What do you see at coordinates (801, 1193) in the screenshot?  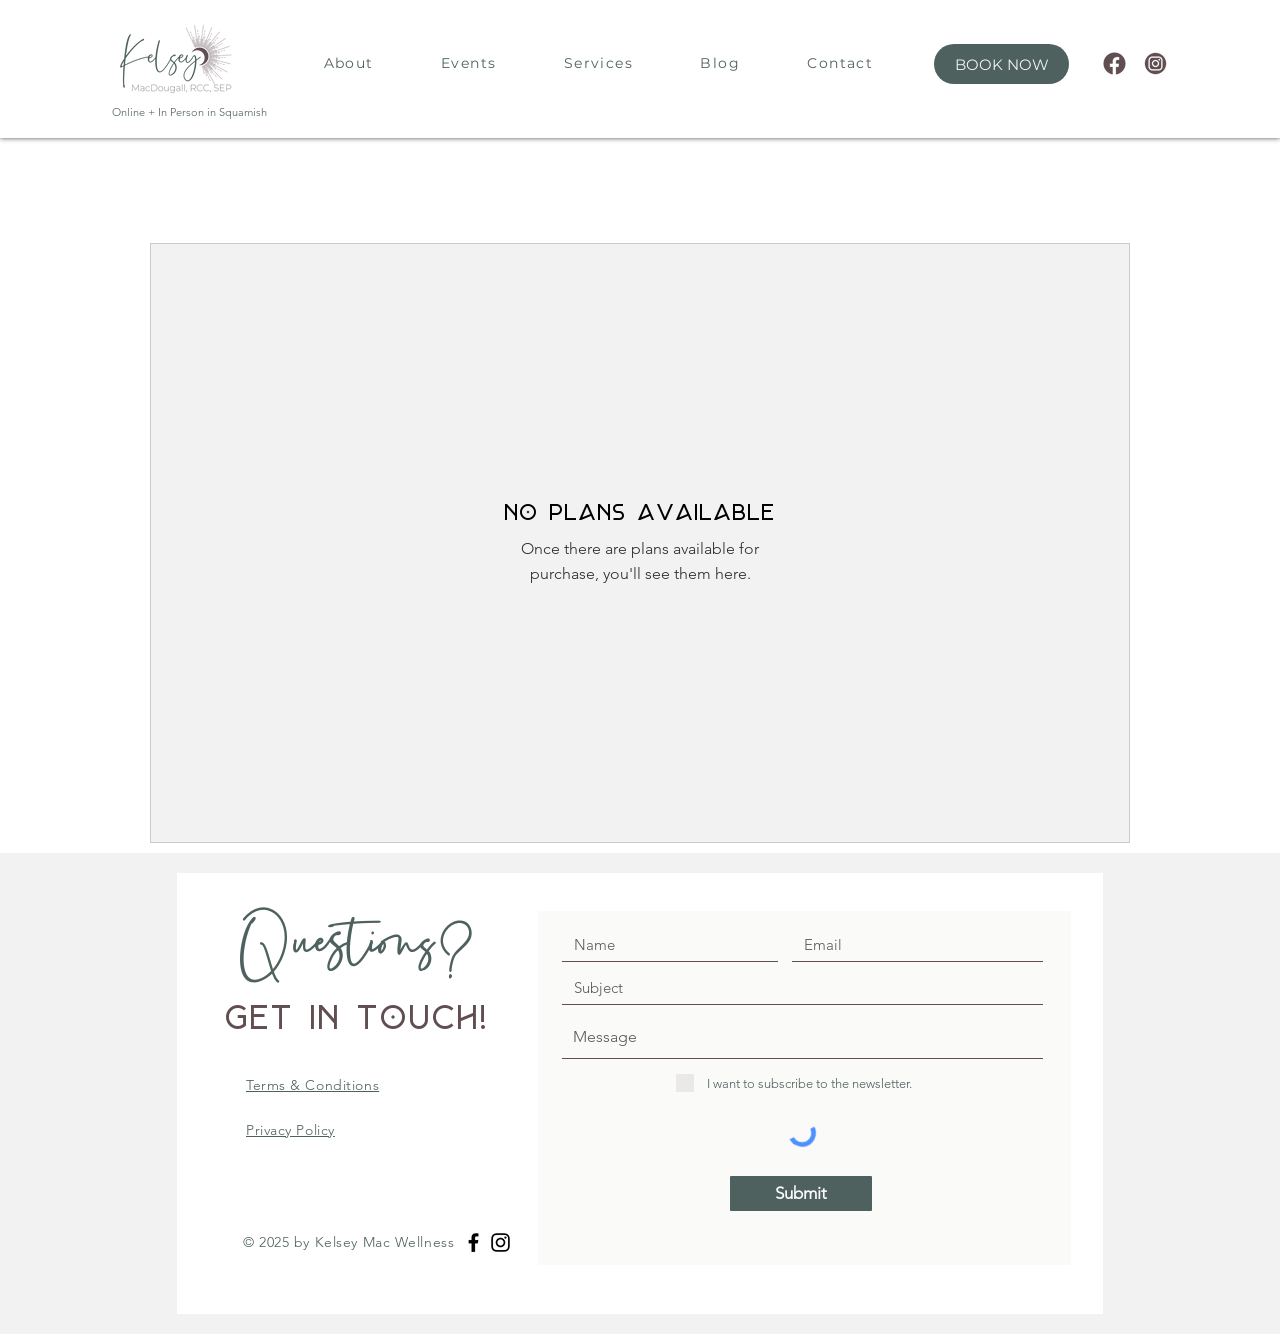 I see `[Submit]` at bounding box center [801, 1193].